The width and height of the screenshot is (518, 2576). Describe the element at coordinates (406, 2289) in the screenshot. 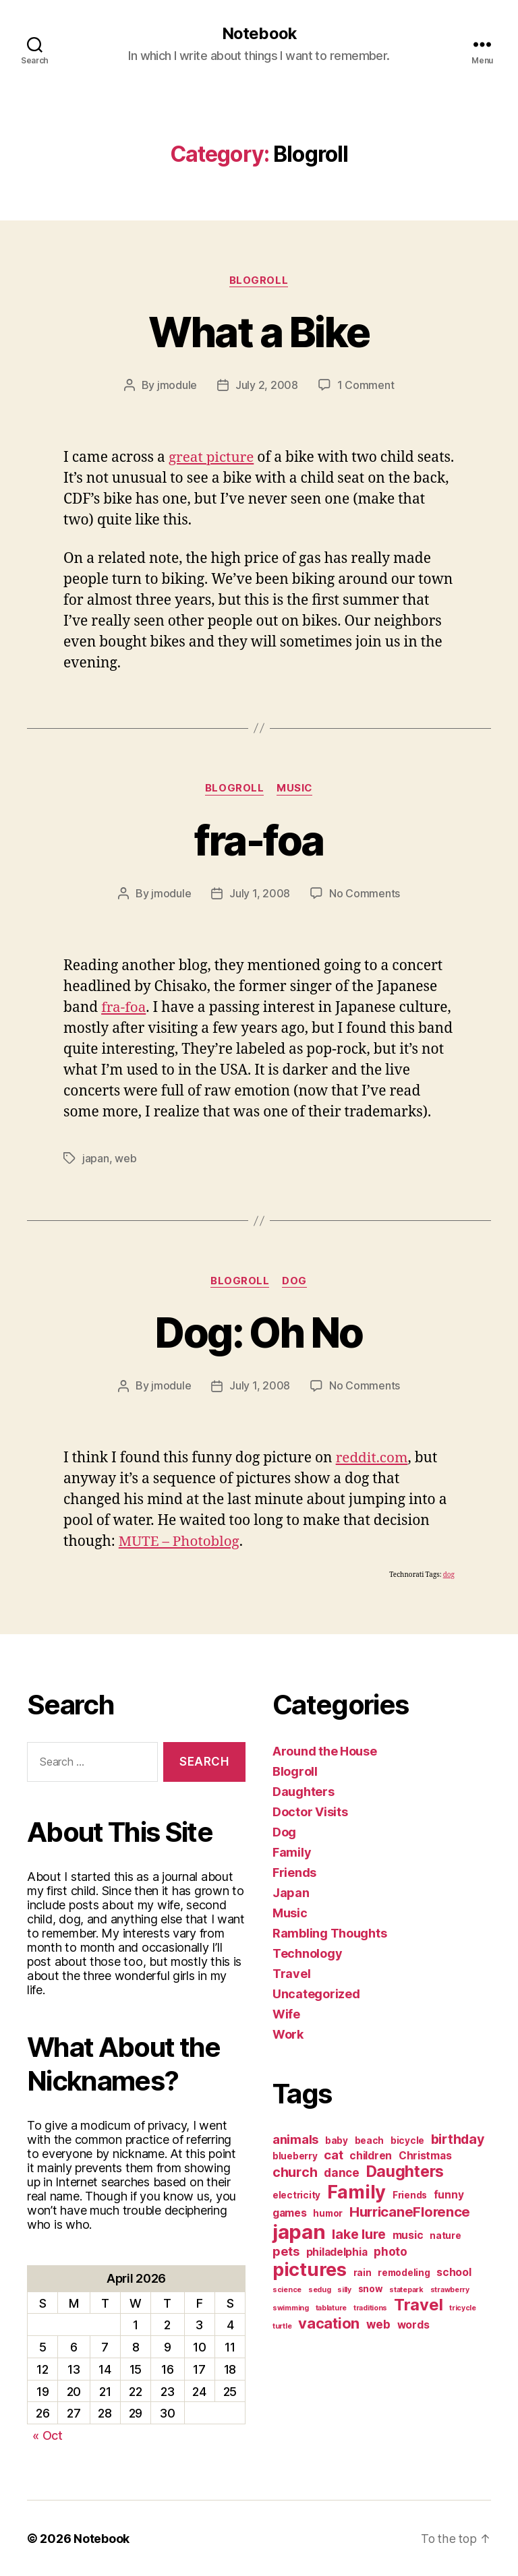

I see `statepark [statepark (1 item)]` at that location.